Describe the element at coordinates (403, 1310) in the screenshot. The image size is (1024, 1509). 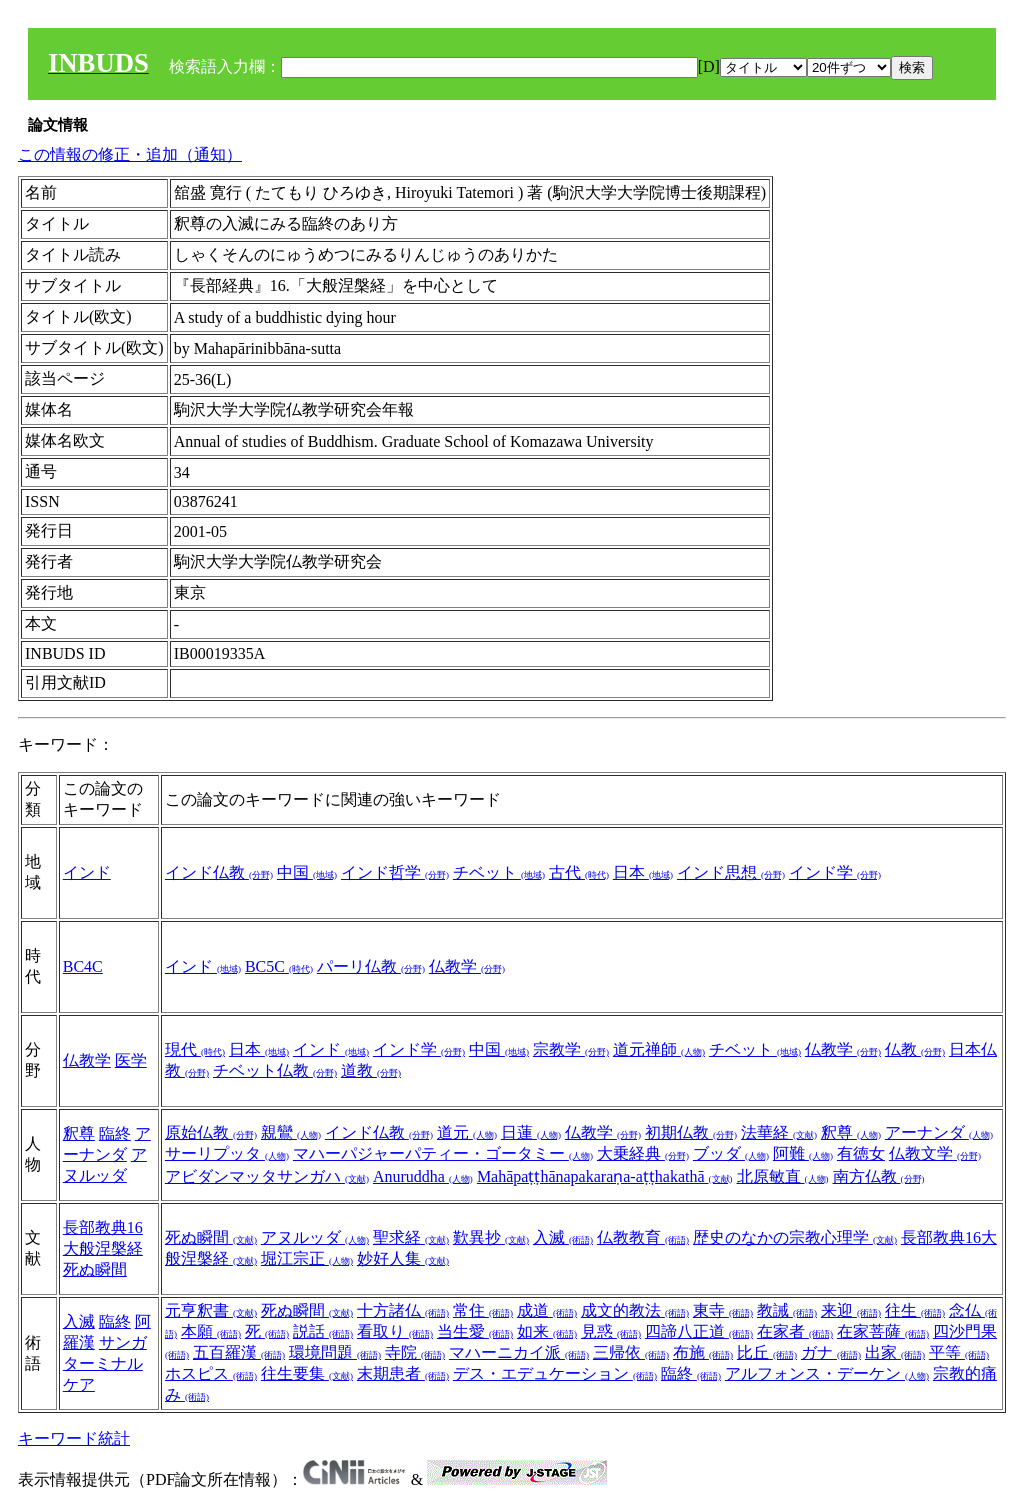
I see `十方諸仏` at that location.